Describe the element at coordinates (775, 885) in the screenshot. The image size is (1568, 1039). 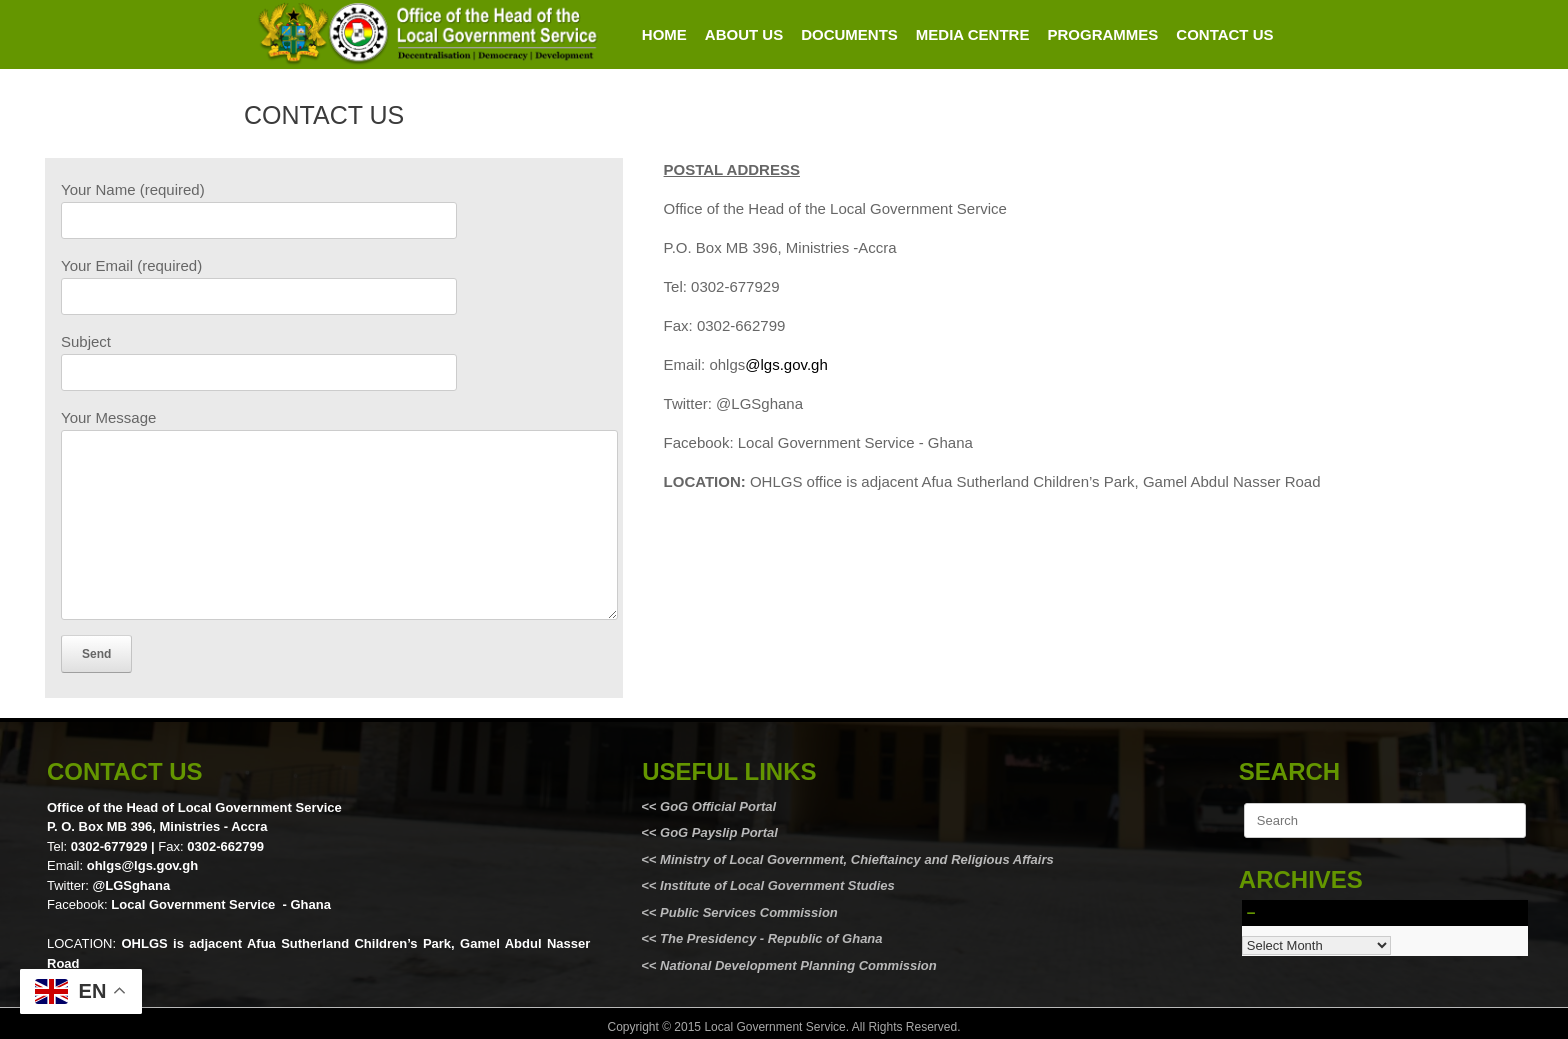
I see `Institute of Local Government Studies` at that location.